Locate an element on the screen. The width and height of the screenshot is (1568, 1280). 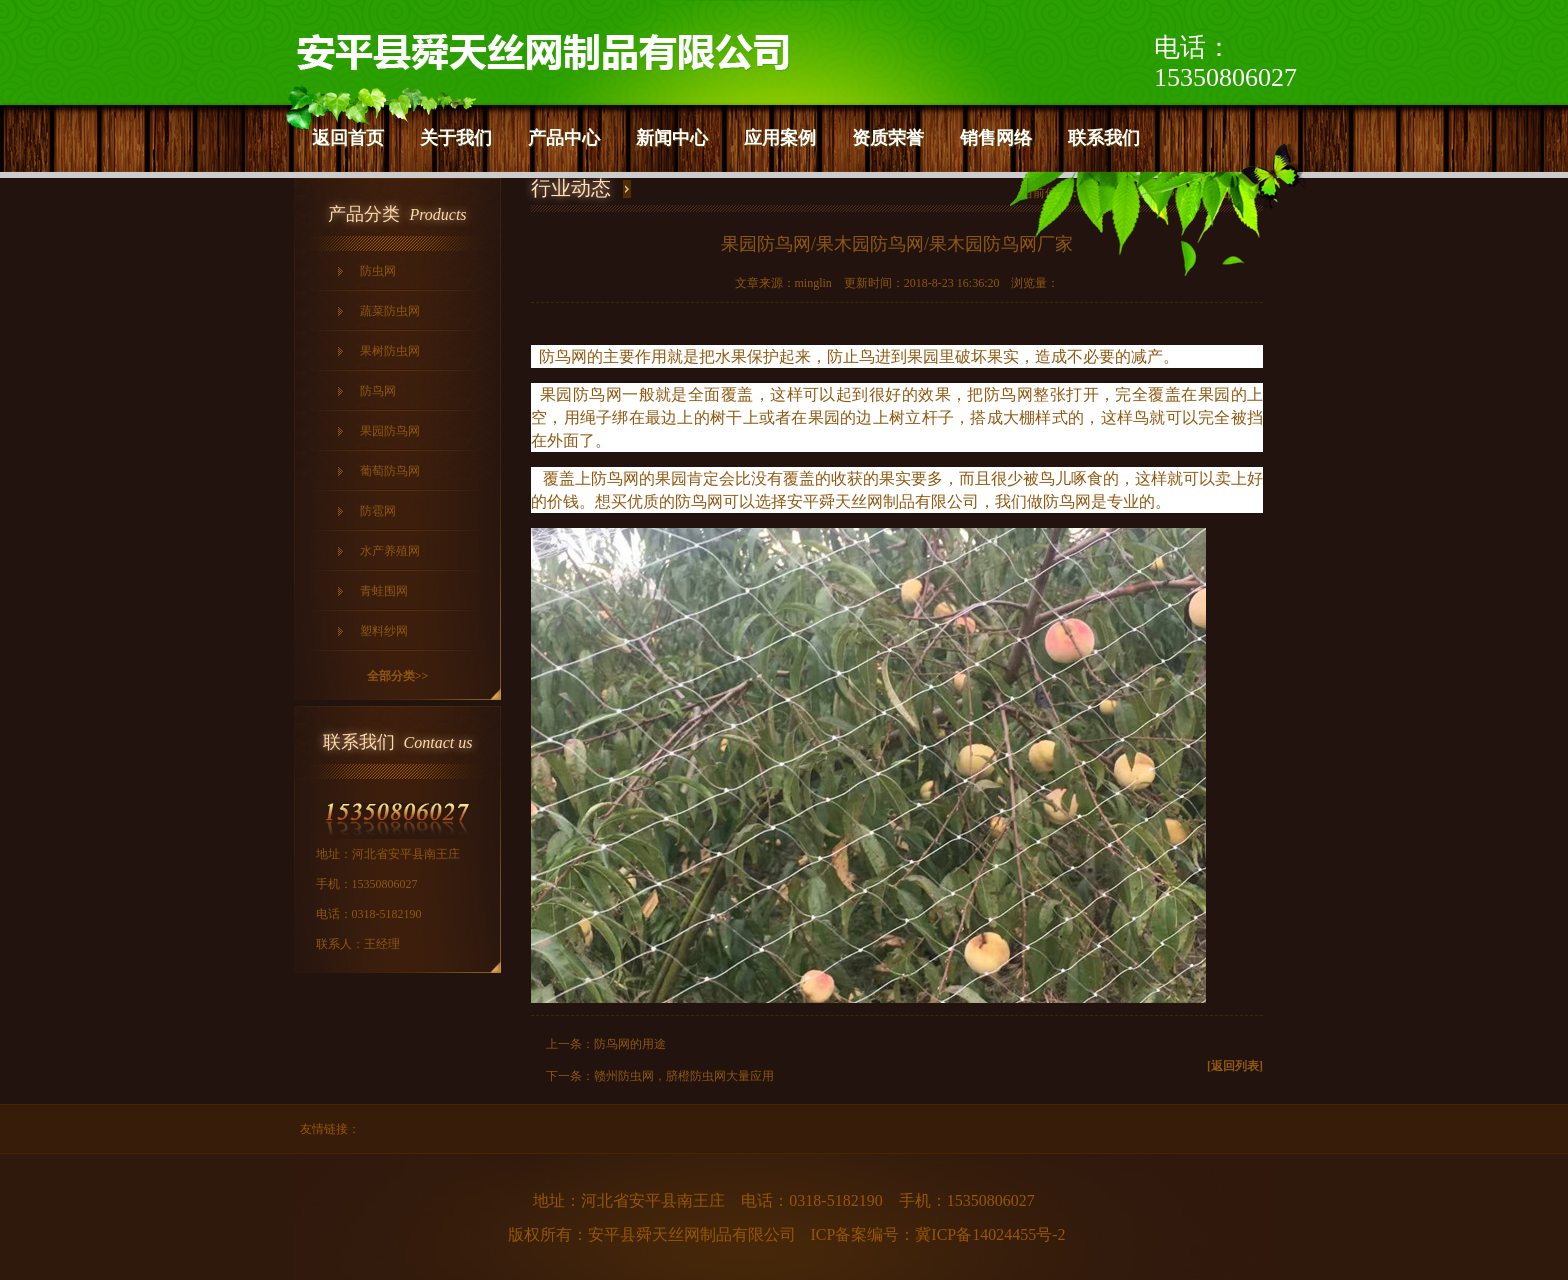
防虫网 is located at coordinates (378, 271).